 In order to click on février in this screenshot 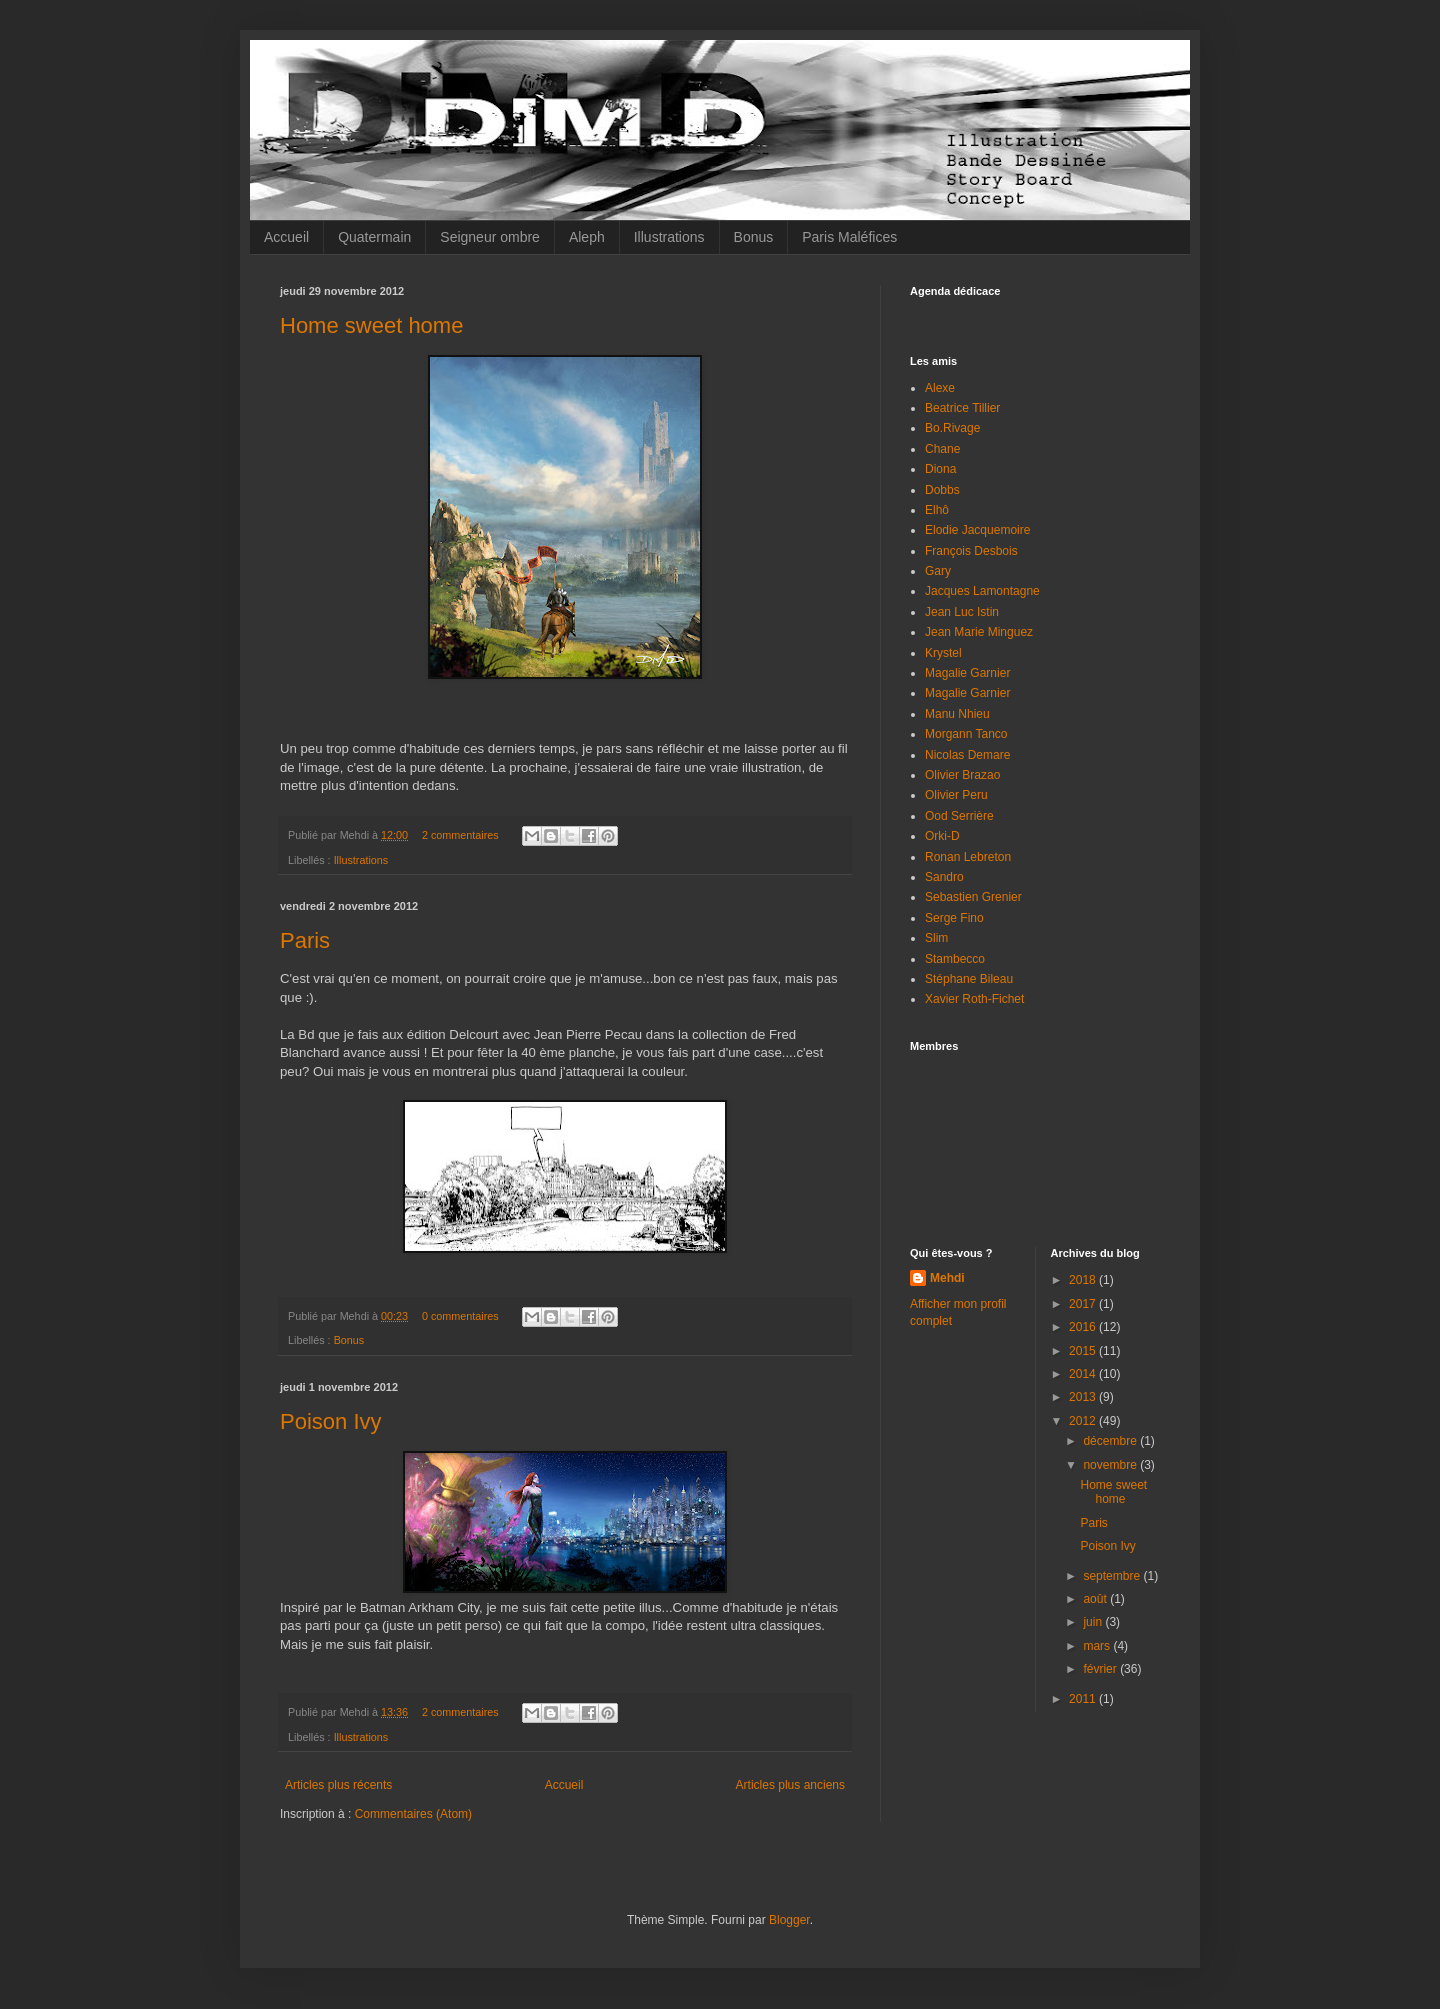, I will do `click(1101, 1669)`.